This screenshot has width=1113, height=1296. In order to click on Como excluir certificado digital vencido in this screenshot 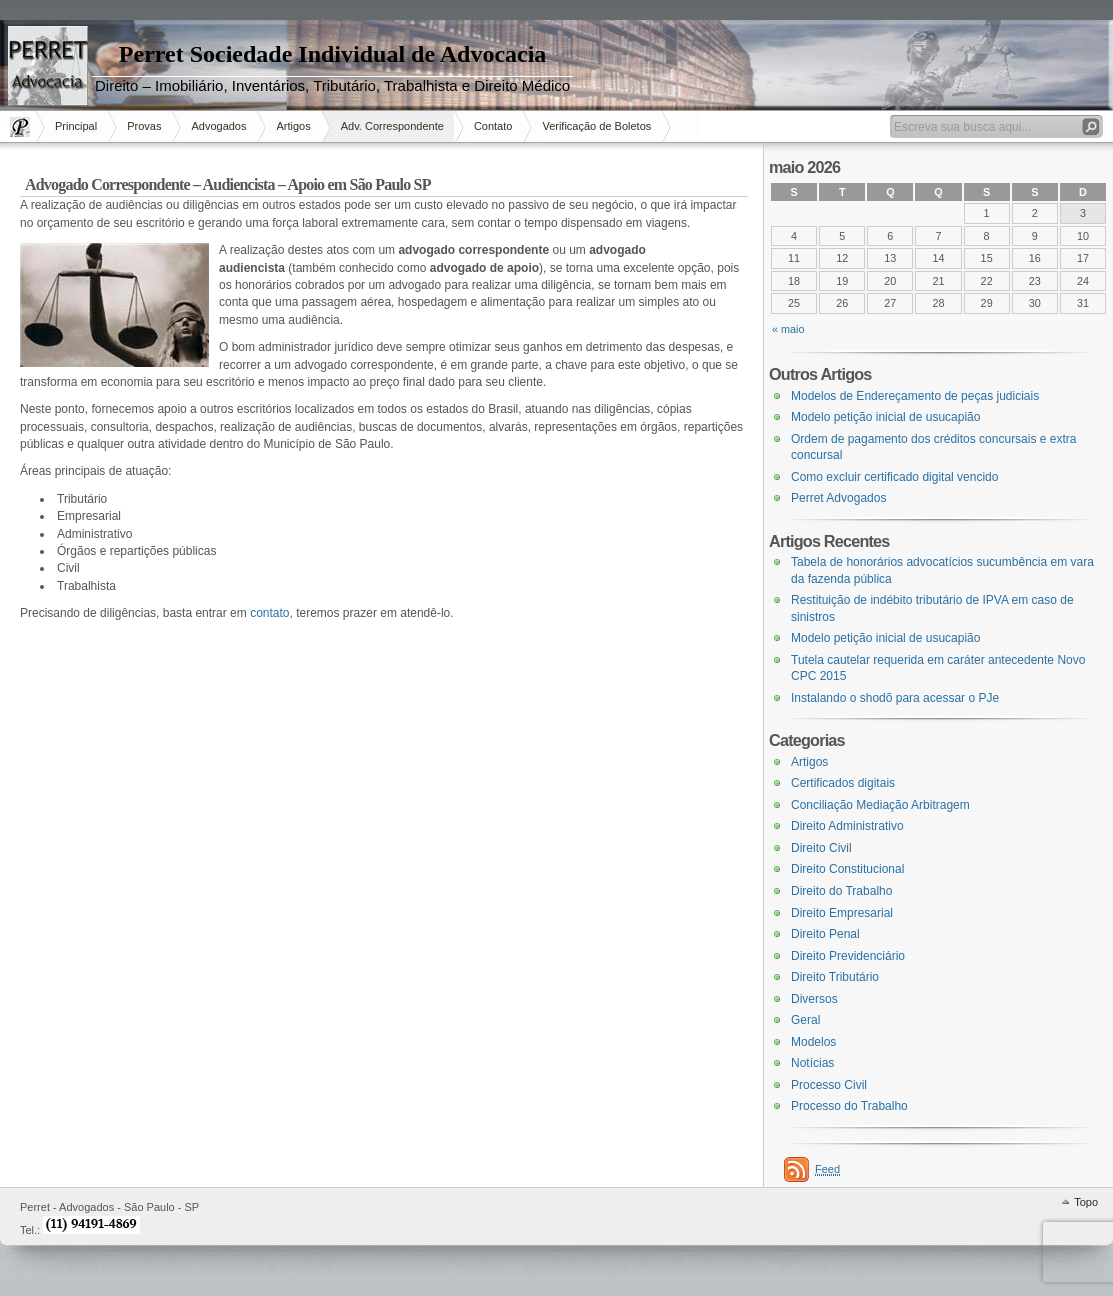, I will do `click(894, 477)`.